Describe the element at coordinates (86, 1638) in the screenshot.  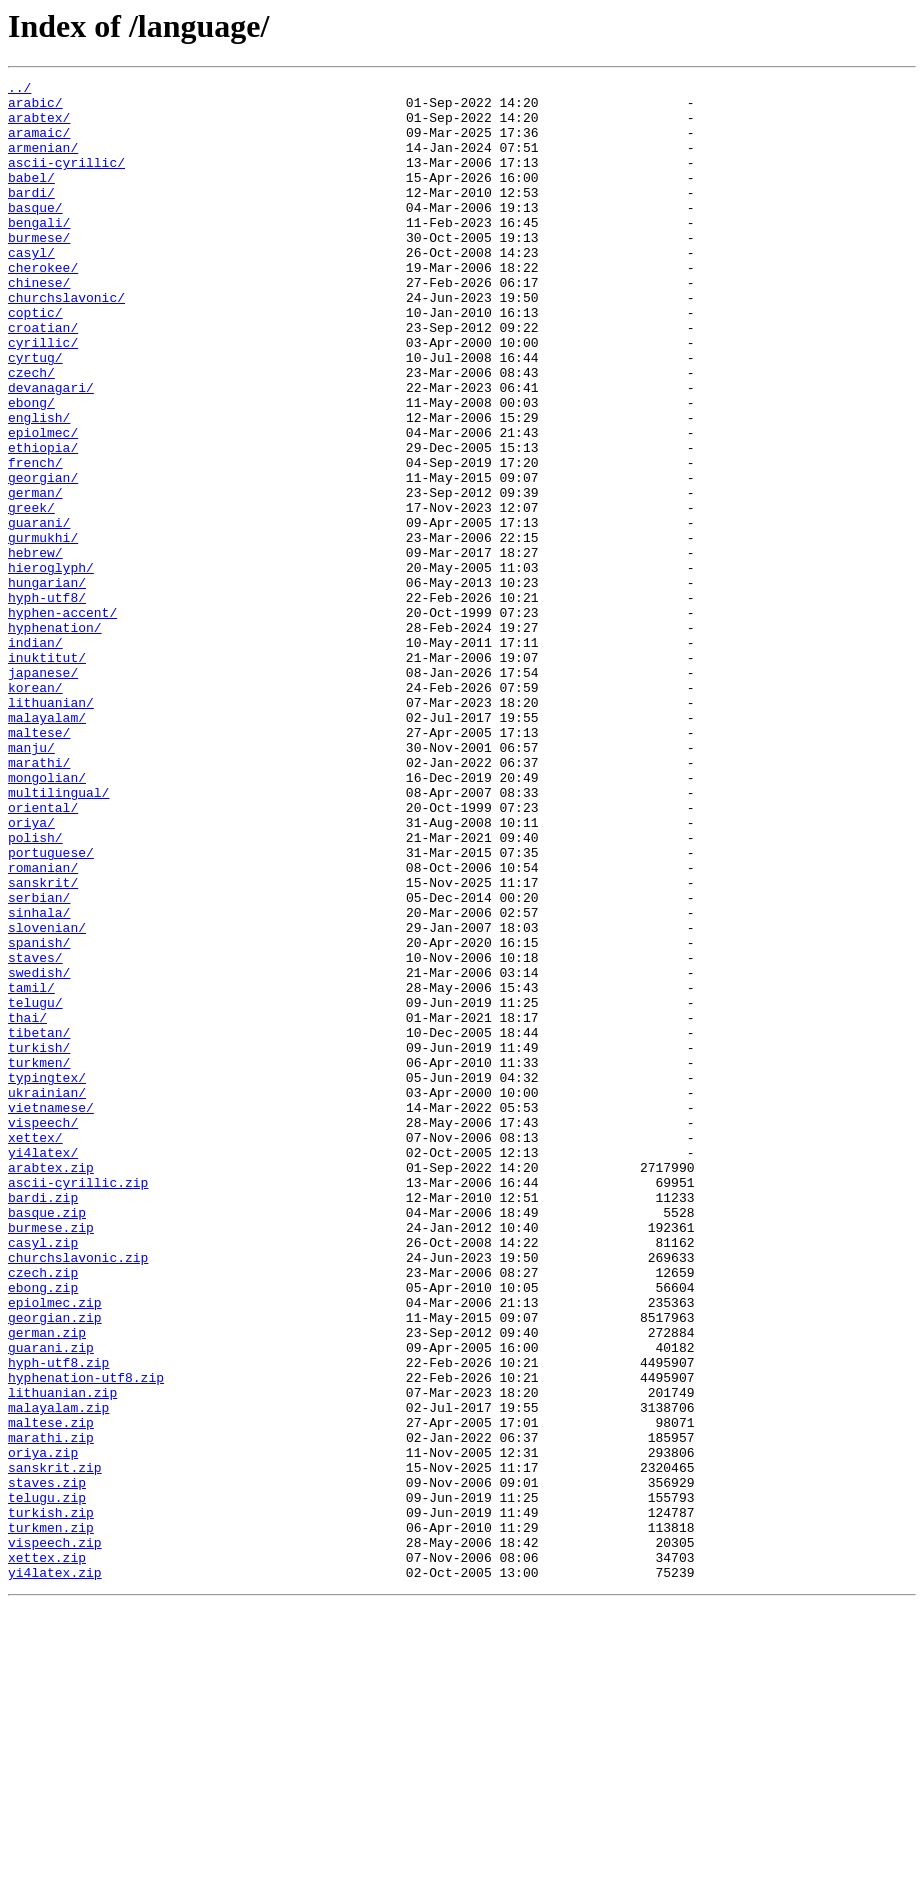
I see `hyphenation-utf8.zip` at that location.